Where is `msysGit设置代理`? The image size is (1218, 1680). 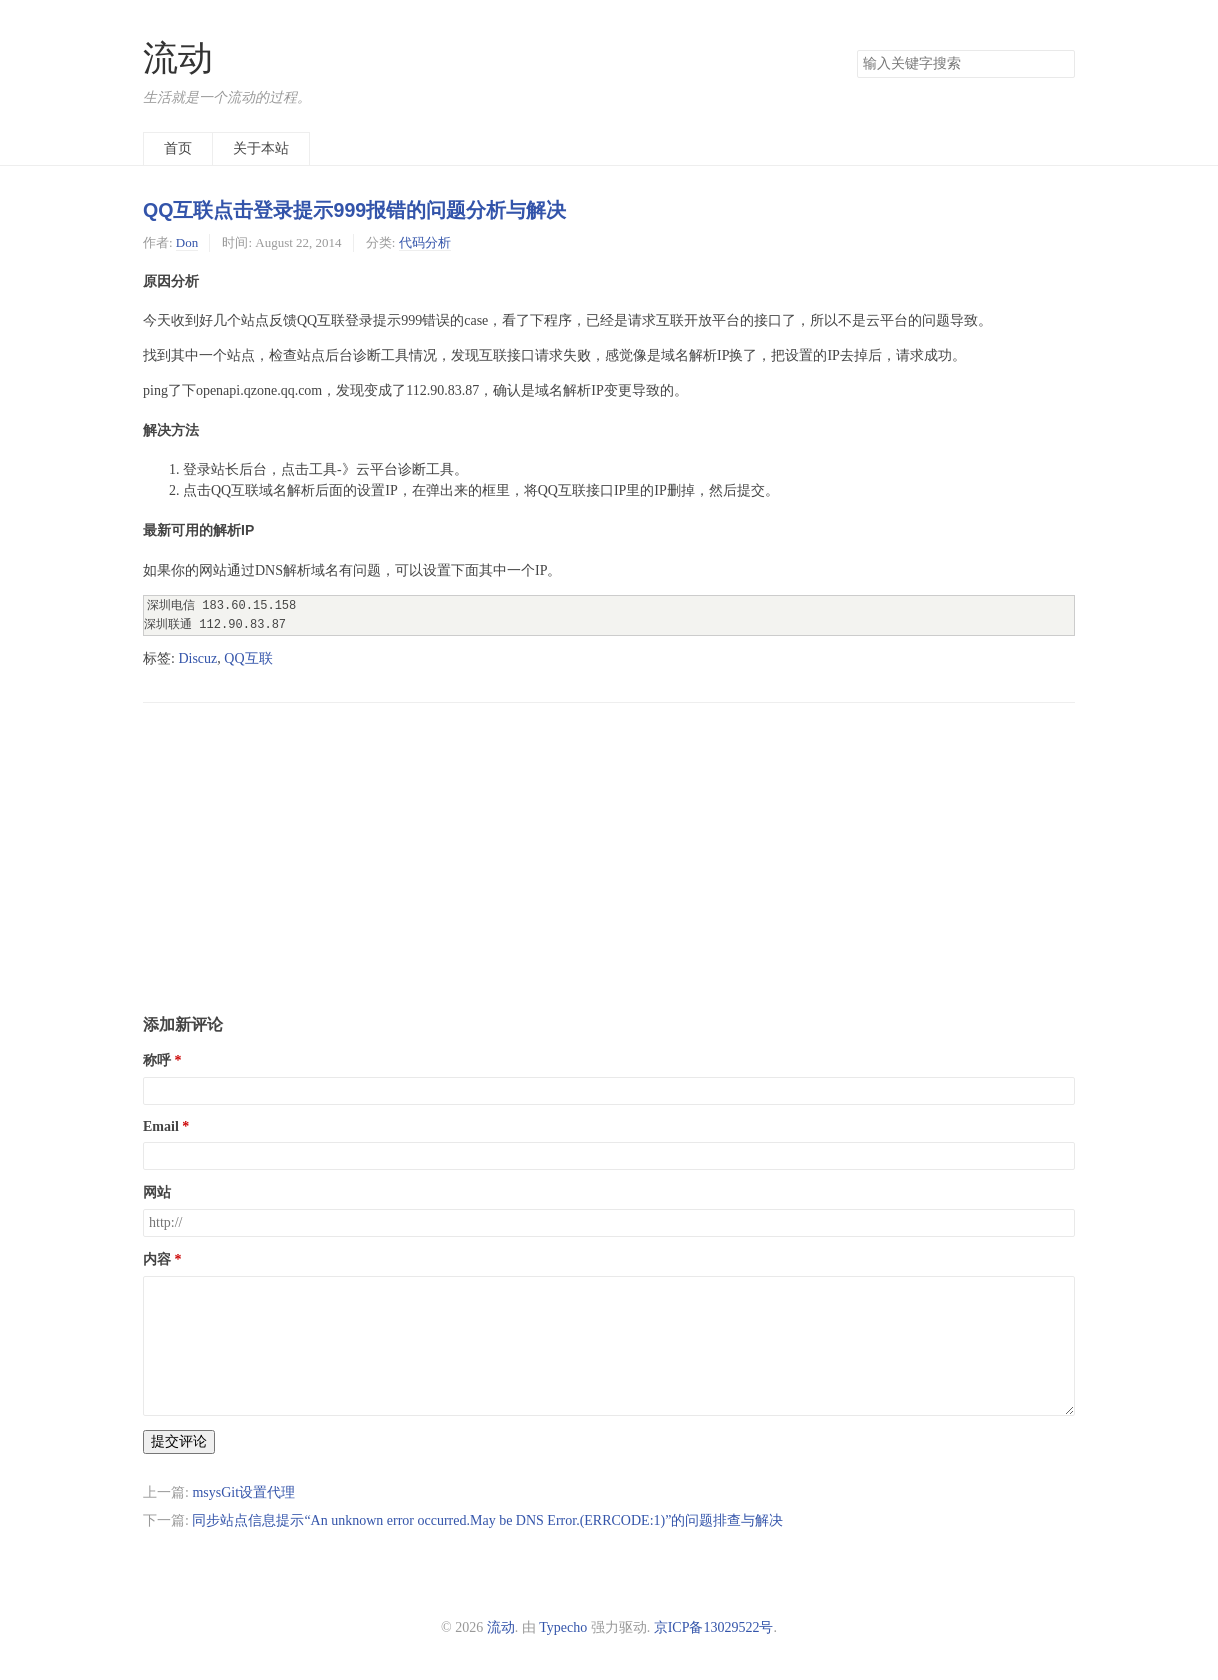
msysGit设置代理 is located at coordinates (243, 1492).